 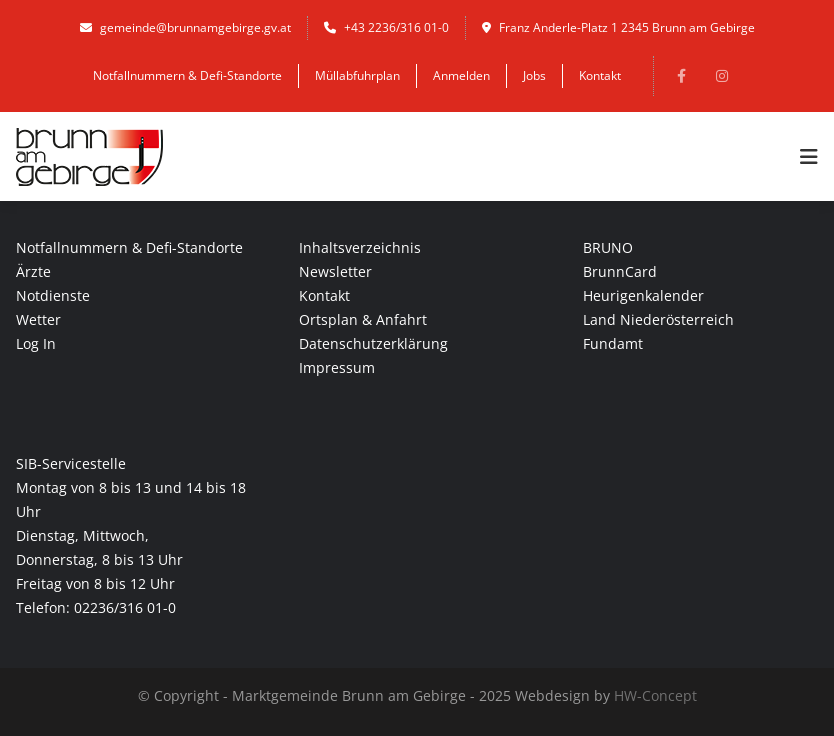 What do you see at coordinates (38, 319) in the screenshot?
I see `Wetter` at bounding box center [38, 319].